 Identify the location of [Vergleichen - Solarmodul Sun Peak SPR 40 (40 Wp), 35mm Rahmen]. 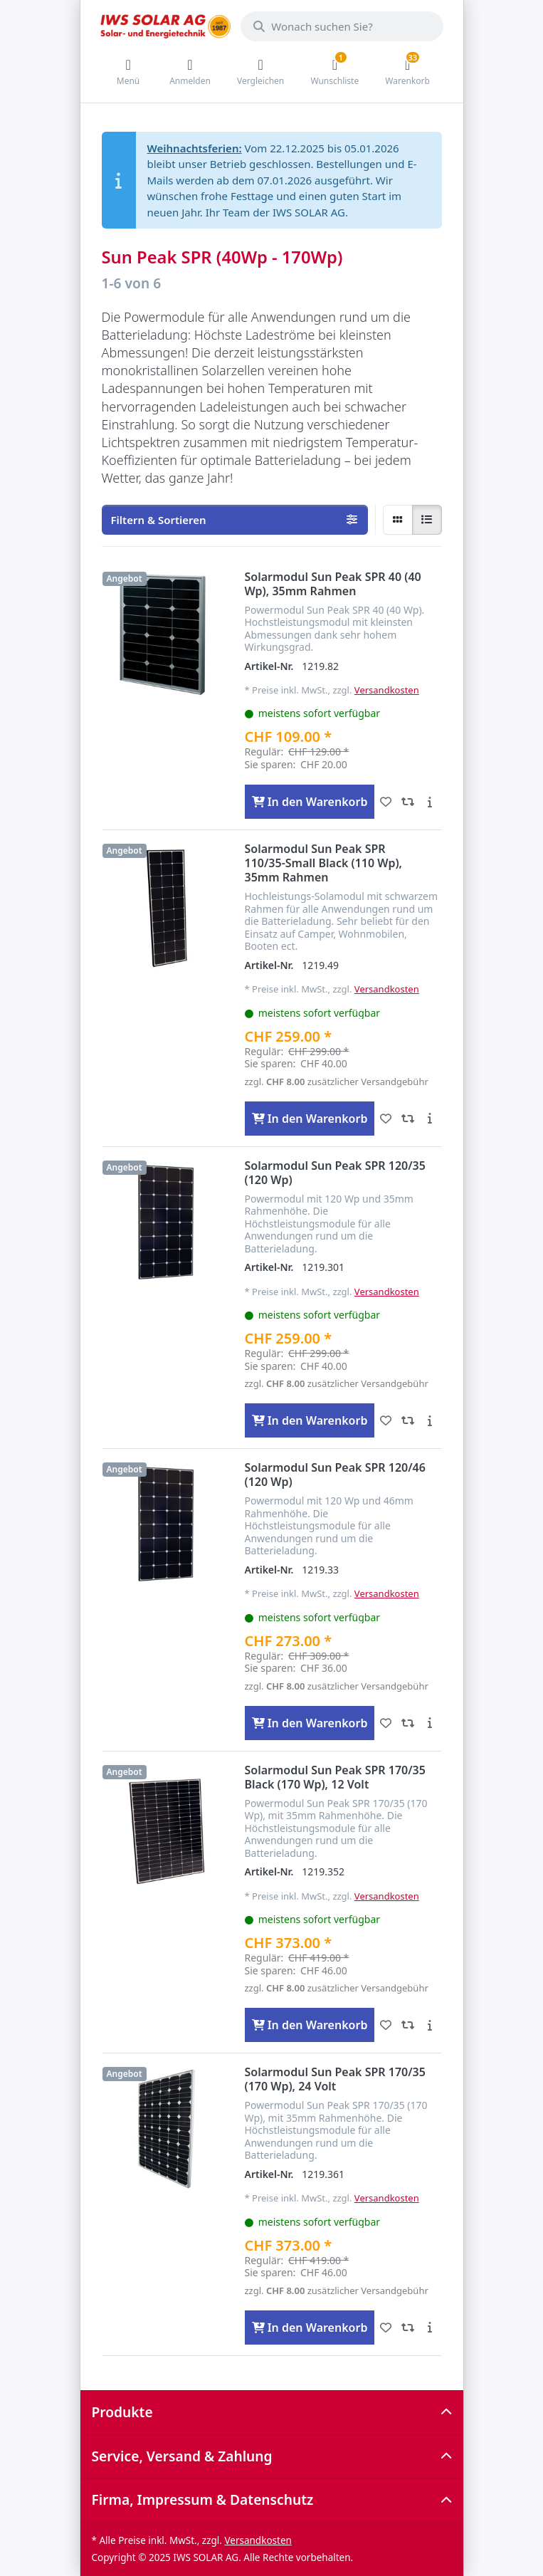
(407, 802).